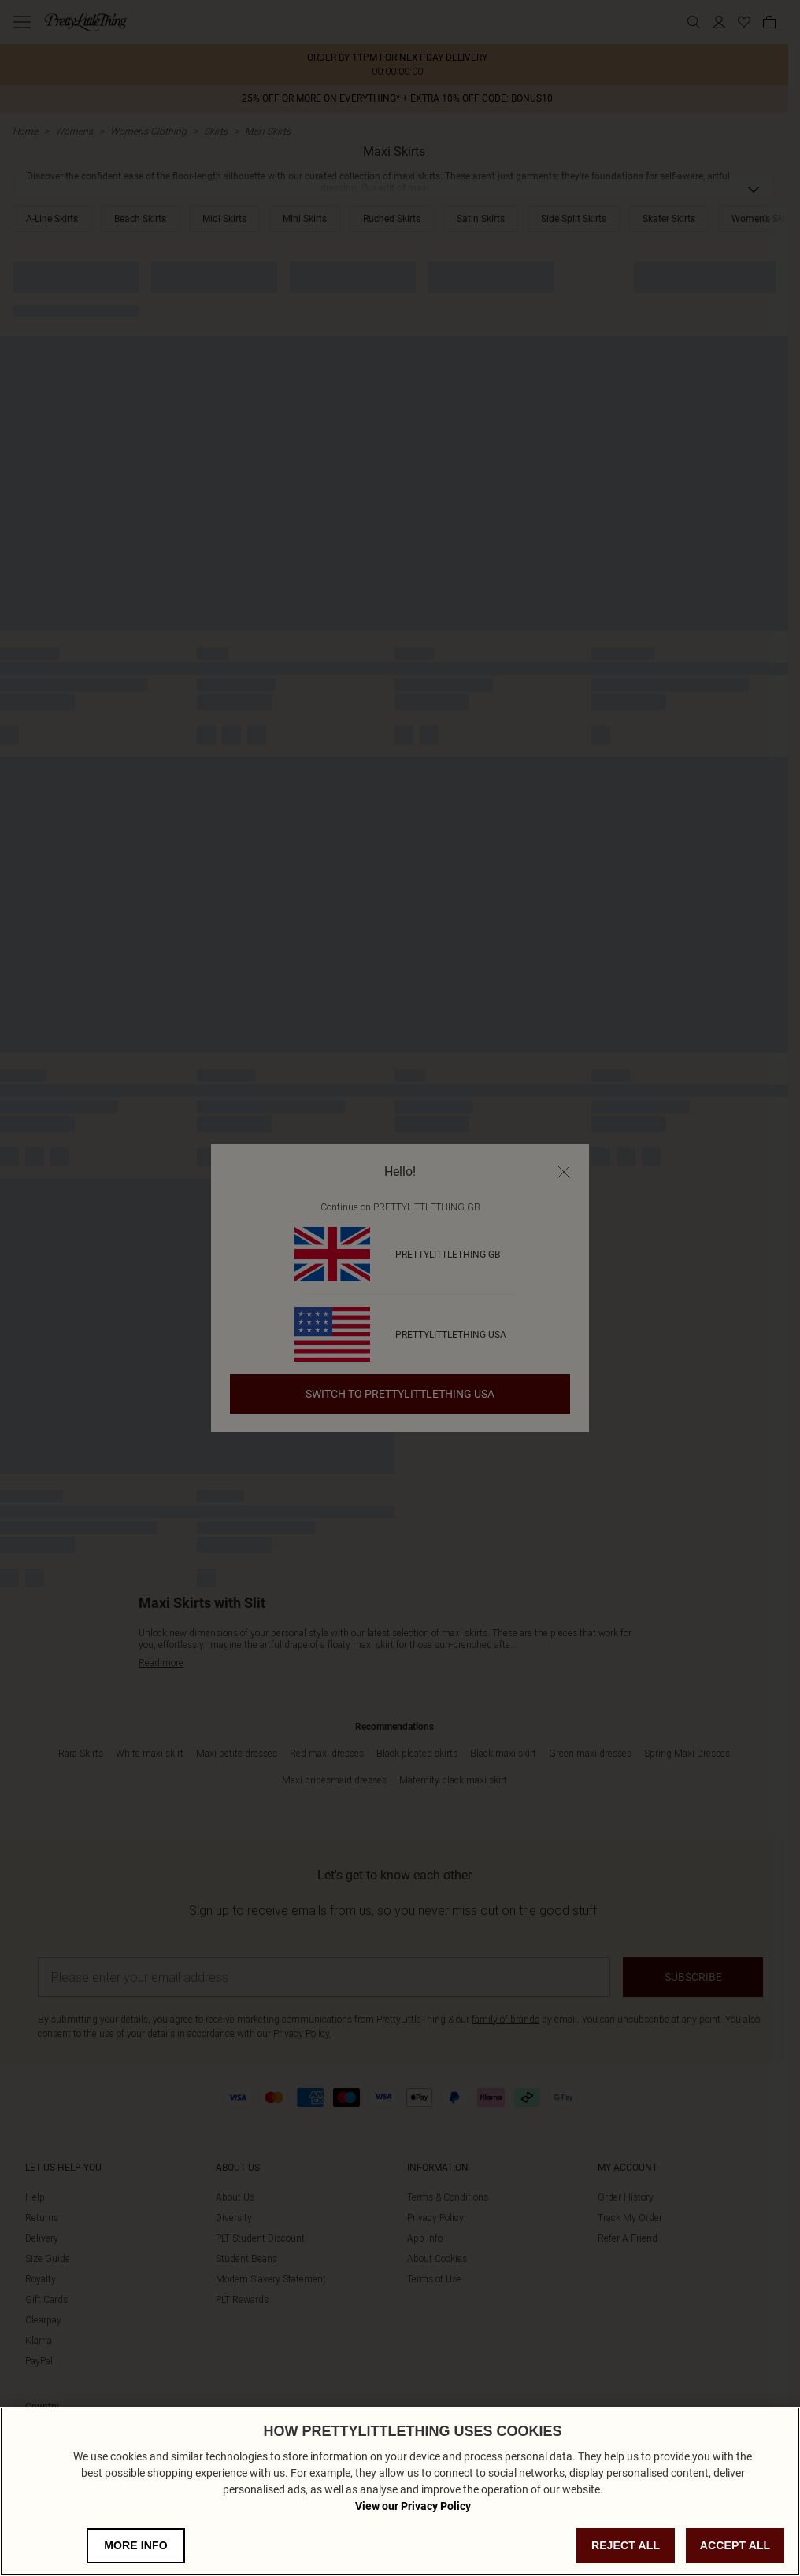  What do you see at coordinates (413, 2533) in the screenshot?
I see `View our Privacy Policy [Privacy Policy, opens in a new tab]` at bounding box center [413, 2533].